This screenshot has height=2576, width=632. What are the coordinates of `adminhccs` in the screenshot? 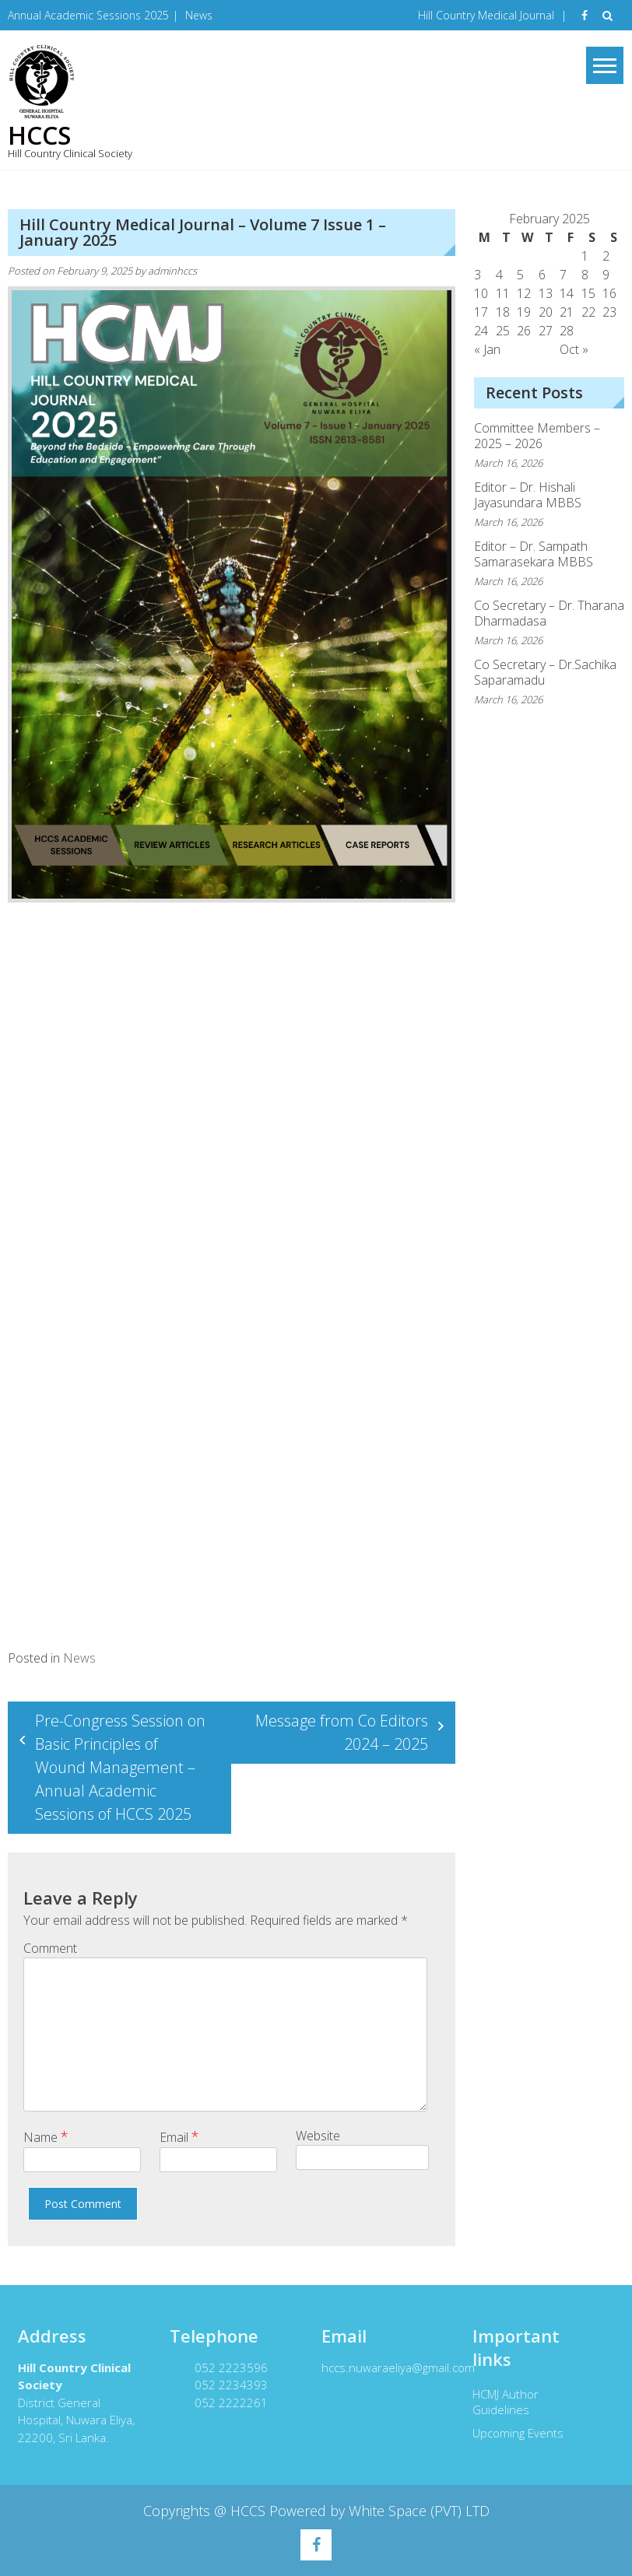 It's located at (172, 271).